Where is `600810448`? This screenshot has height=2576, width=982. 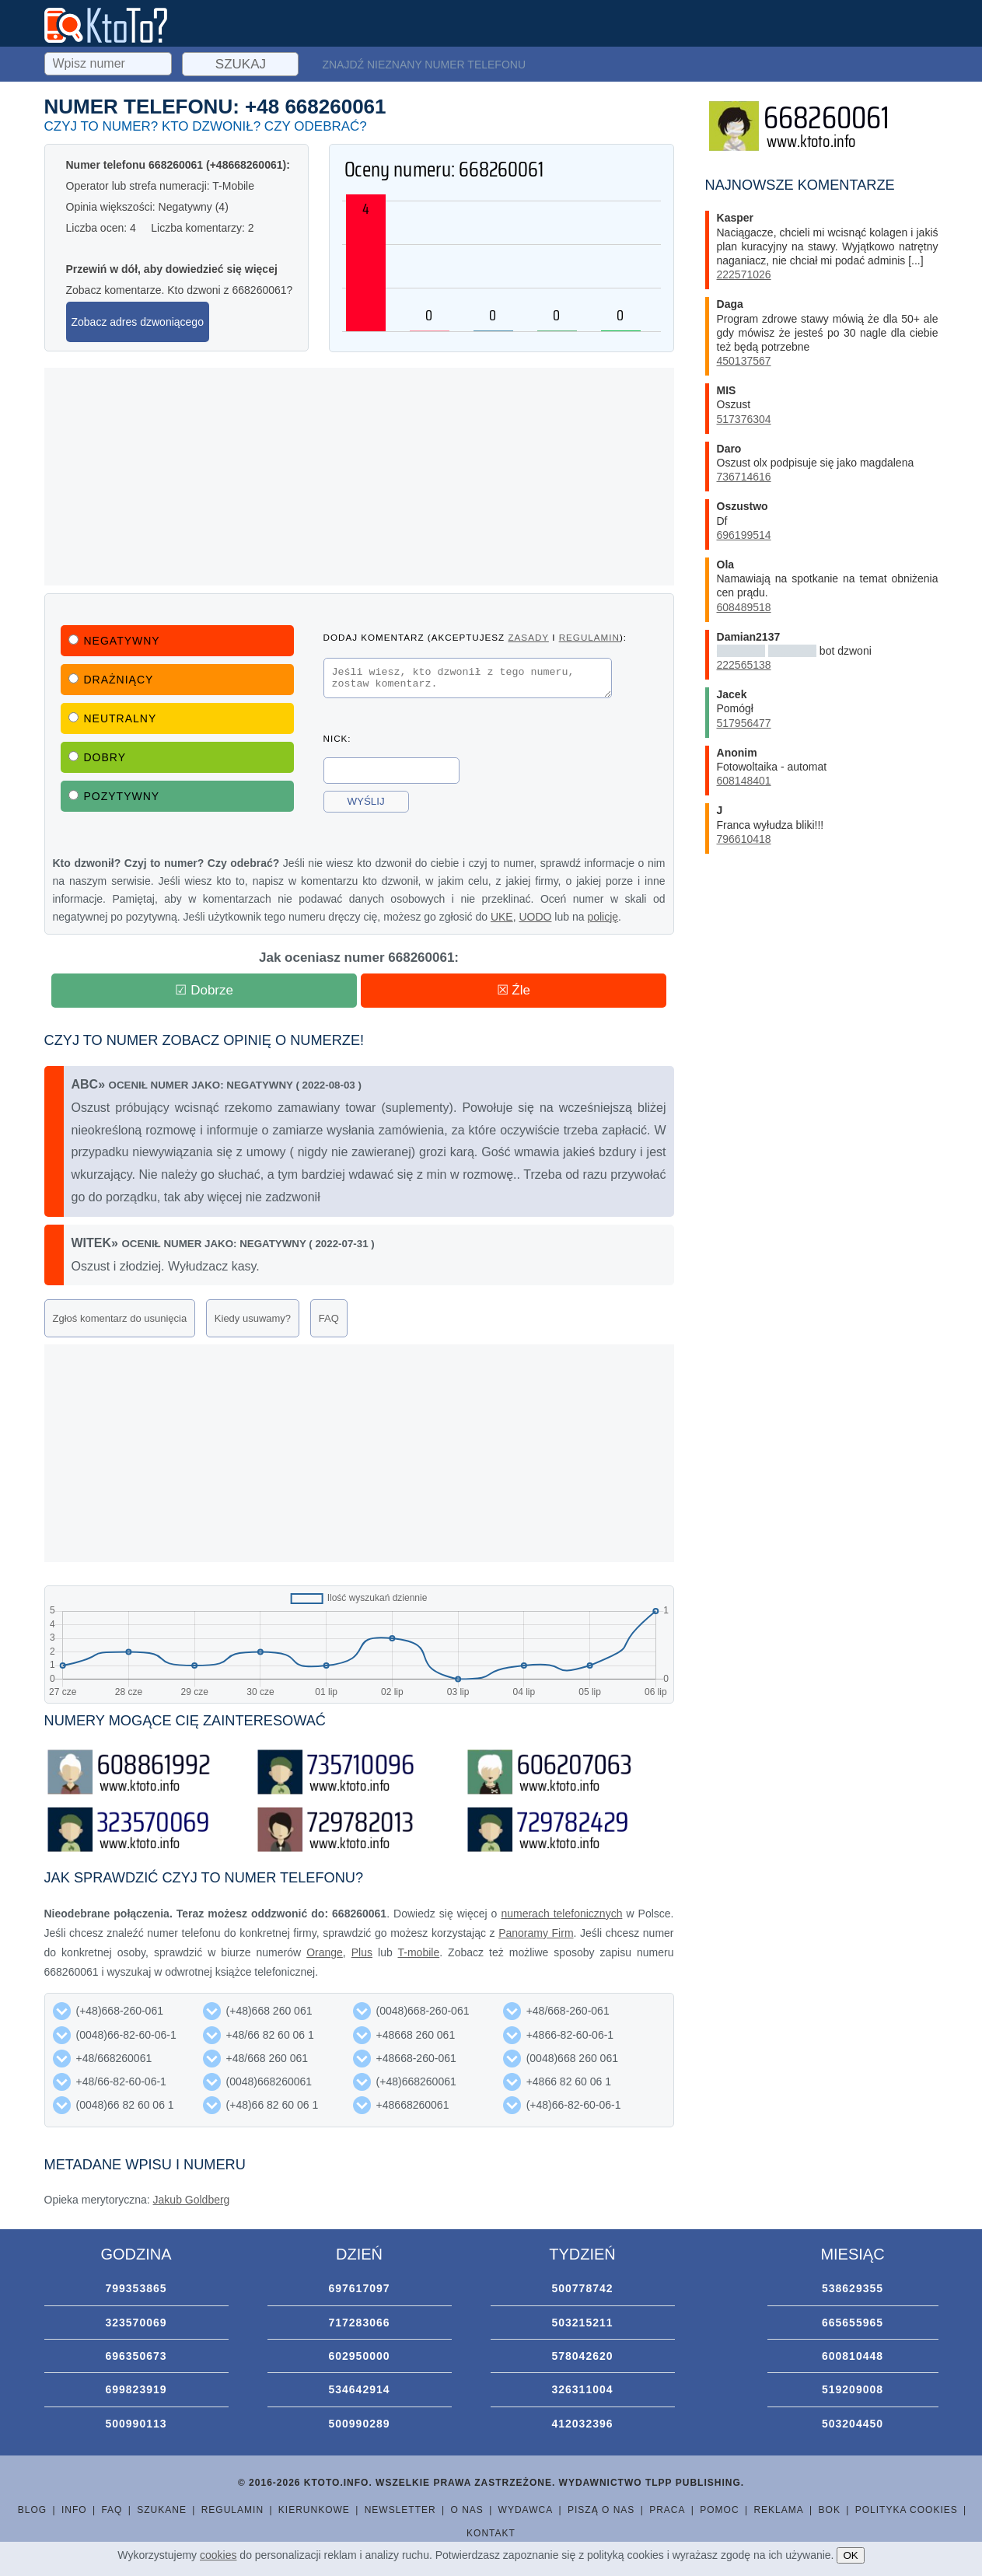 600810448 is located at coordinates (852, 2356).